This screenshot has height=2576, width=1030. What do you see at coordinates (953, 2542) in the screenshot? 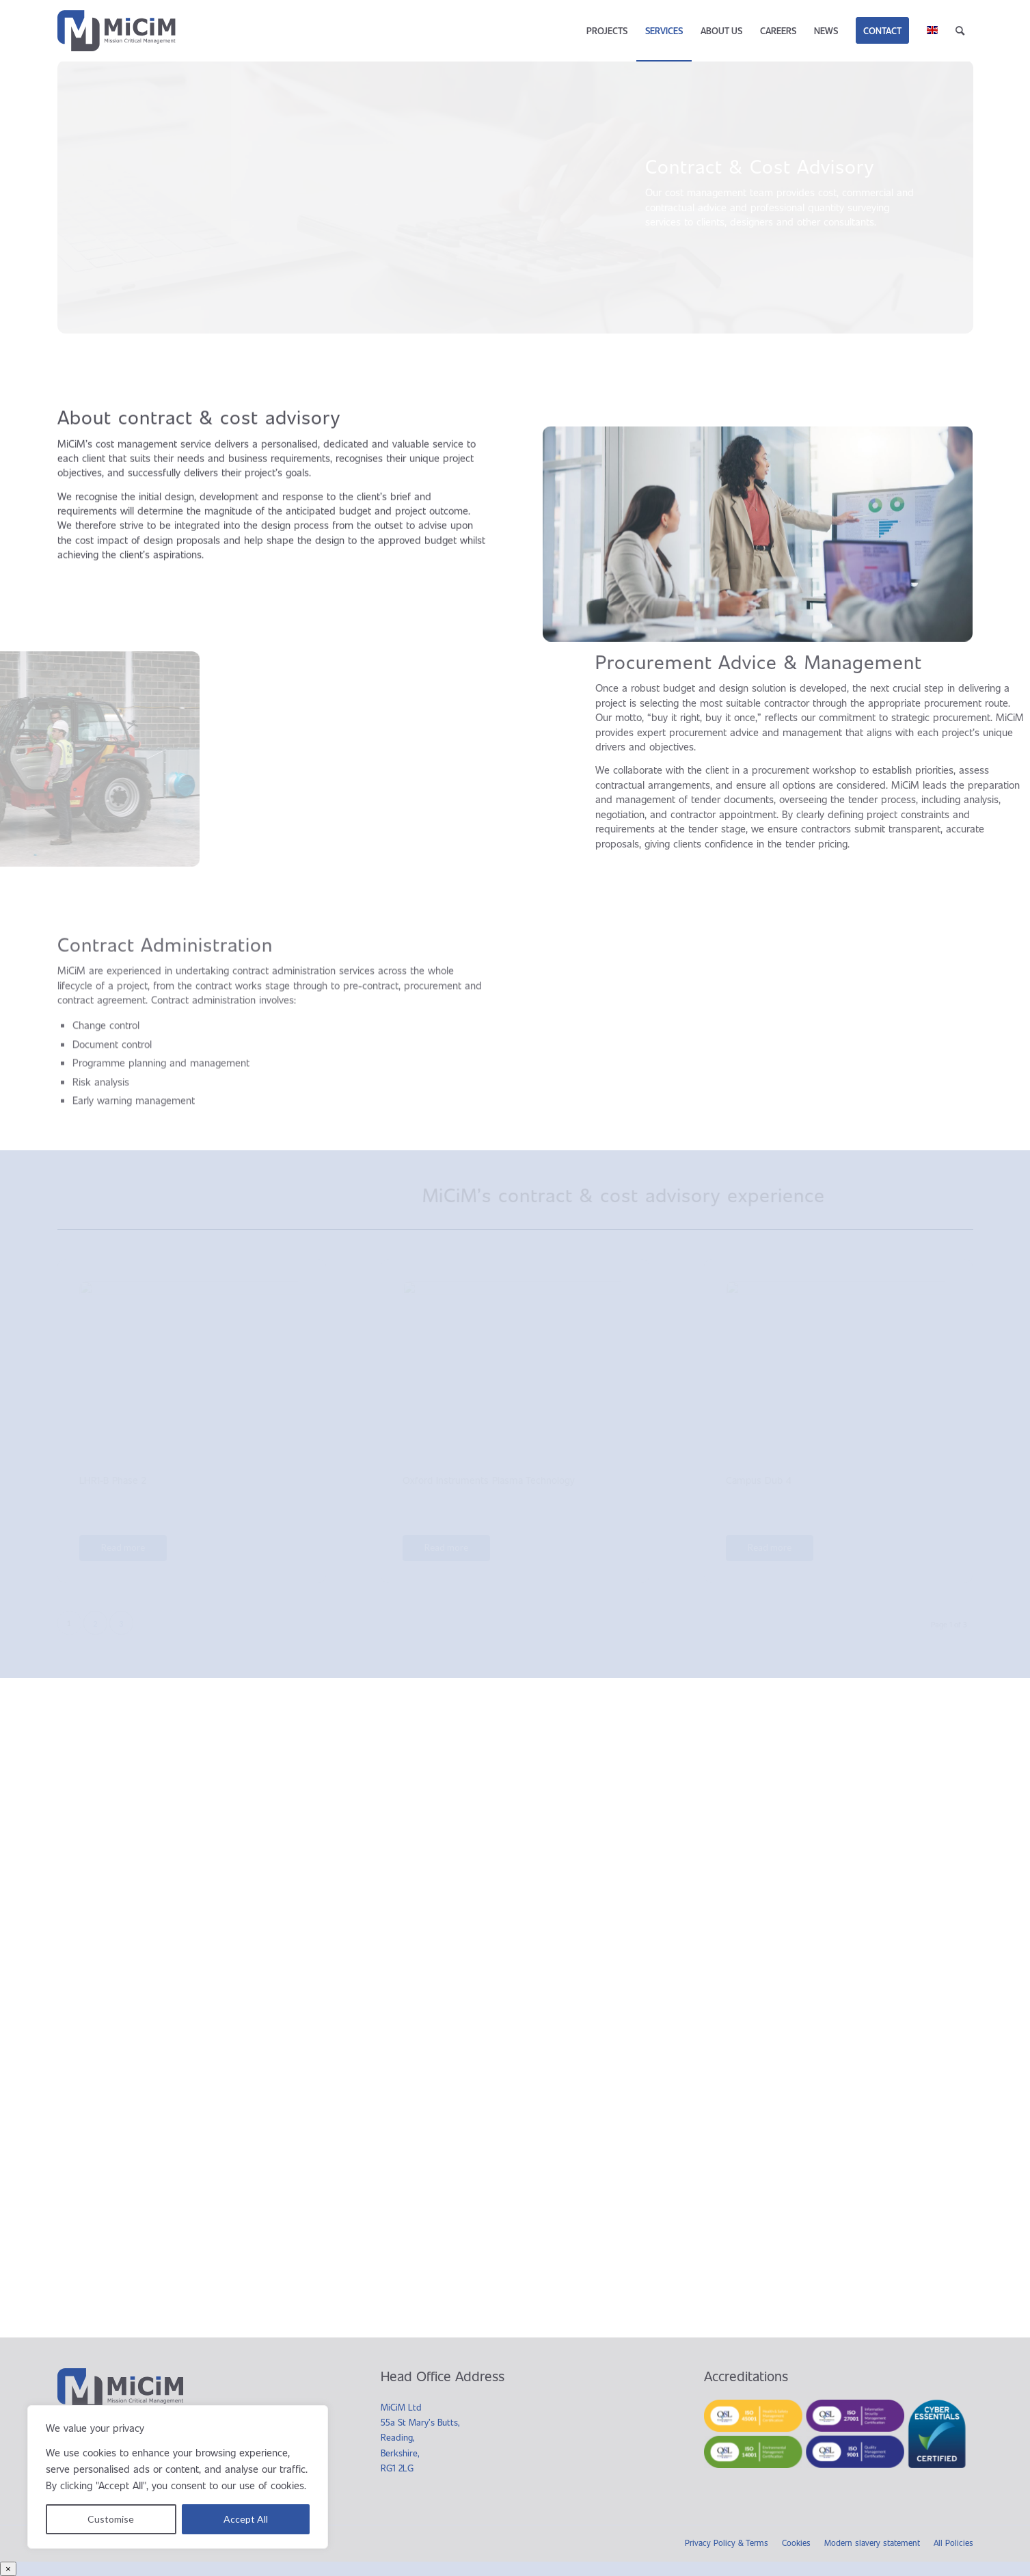
I see `All Policies` at bounding box center [953, 2542].